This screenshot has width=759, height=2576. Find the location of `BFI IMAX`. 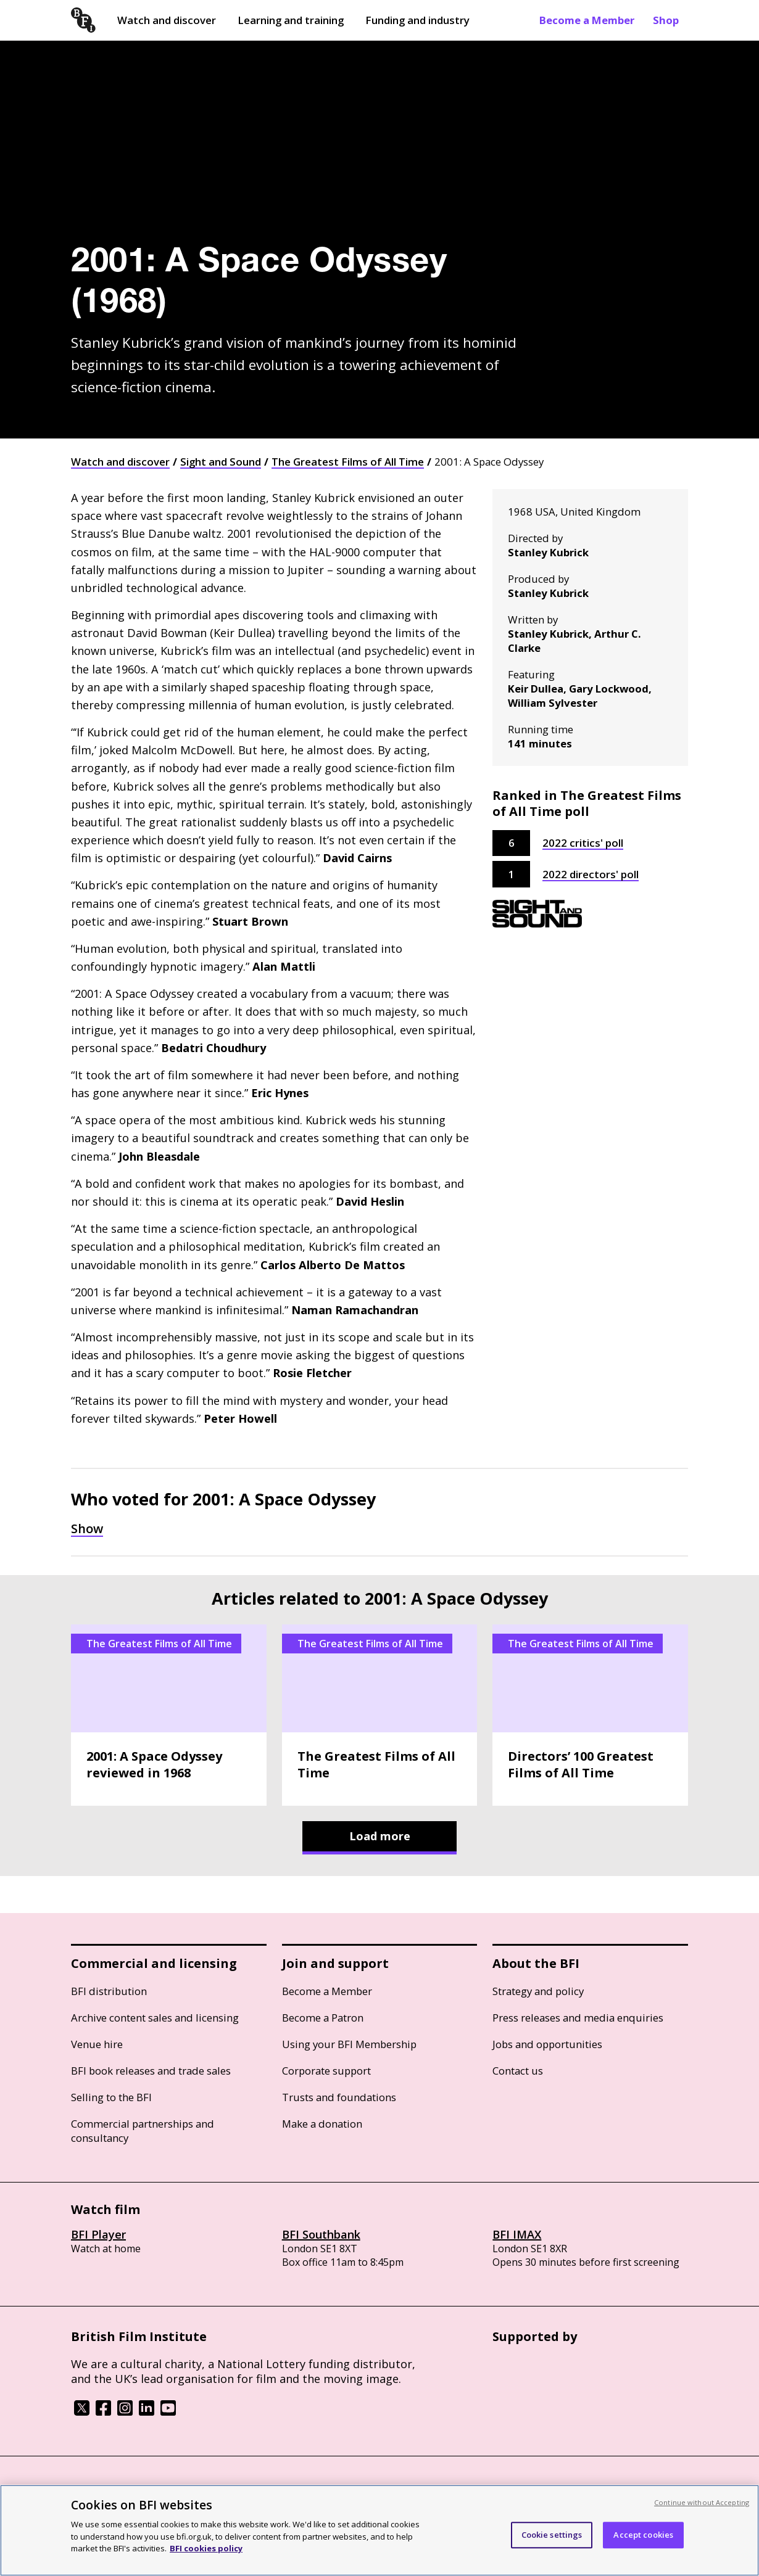

BFI IMAX is located at coordinates (516, 2234).